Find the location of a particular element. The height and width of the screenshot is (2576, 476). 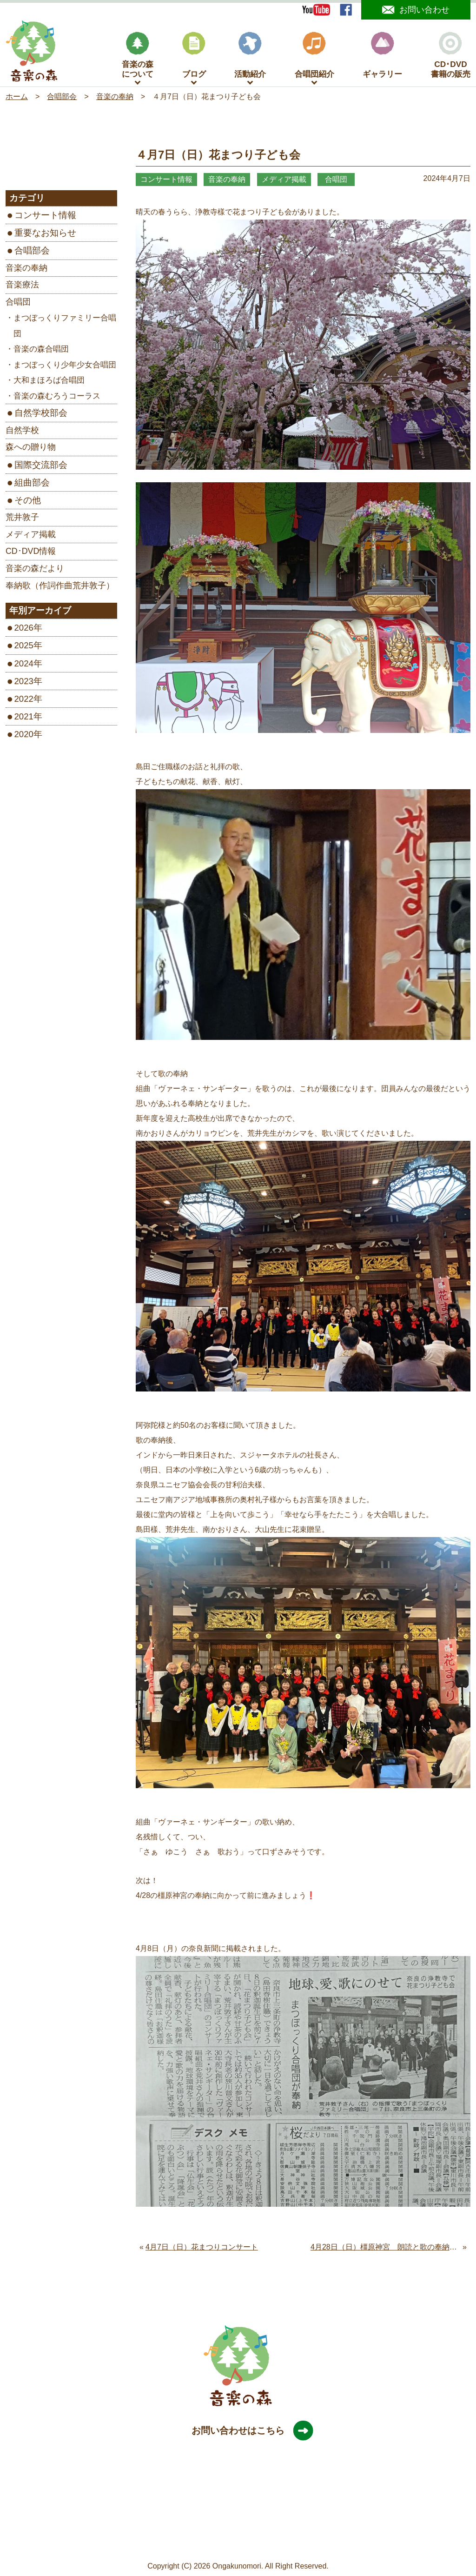

4月7日（日）花まつりコンサート is located at coordinates (201, 2249).